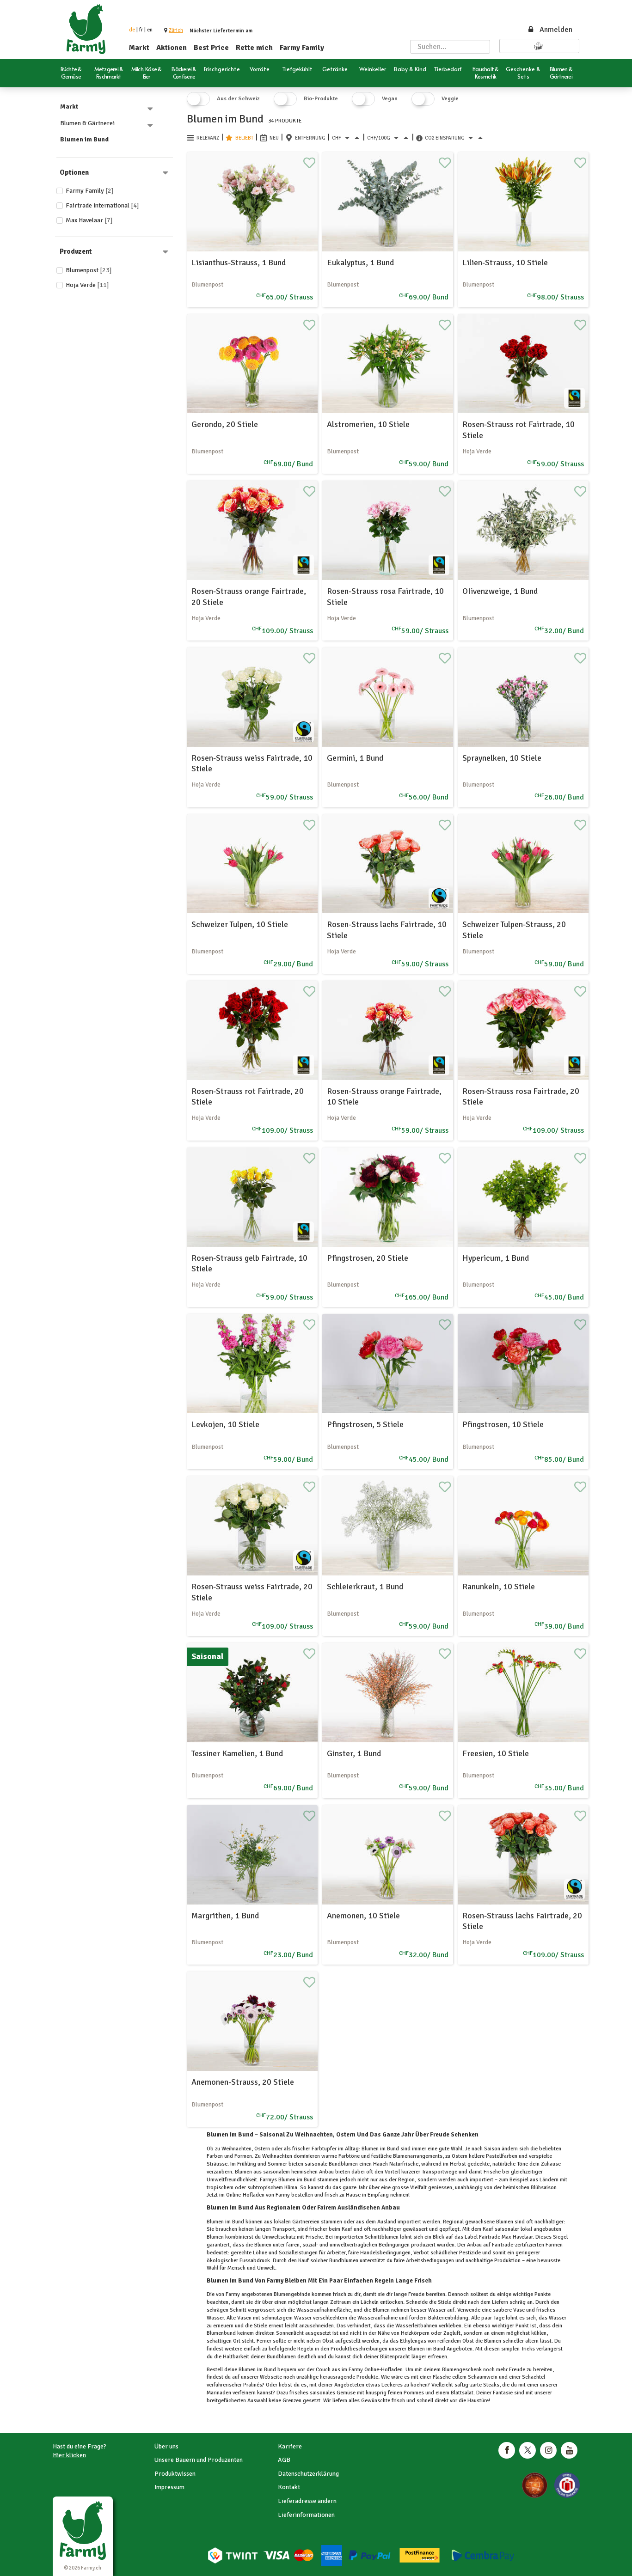  Describe the element at coordinates (355, 758) in the screenshot. I see `Germini, 1 Bund` at that location.